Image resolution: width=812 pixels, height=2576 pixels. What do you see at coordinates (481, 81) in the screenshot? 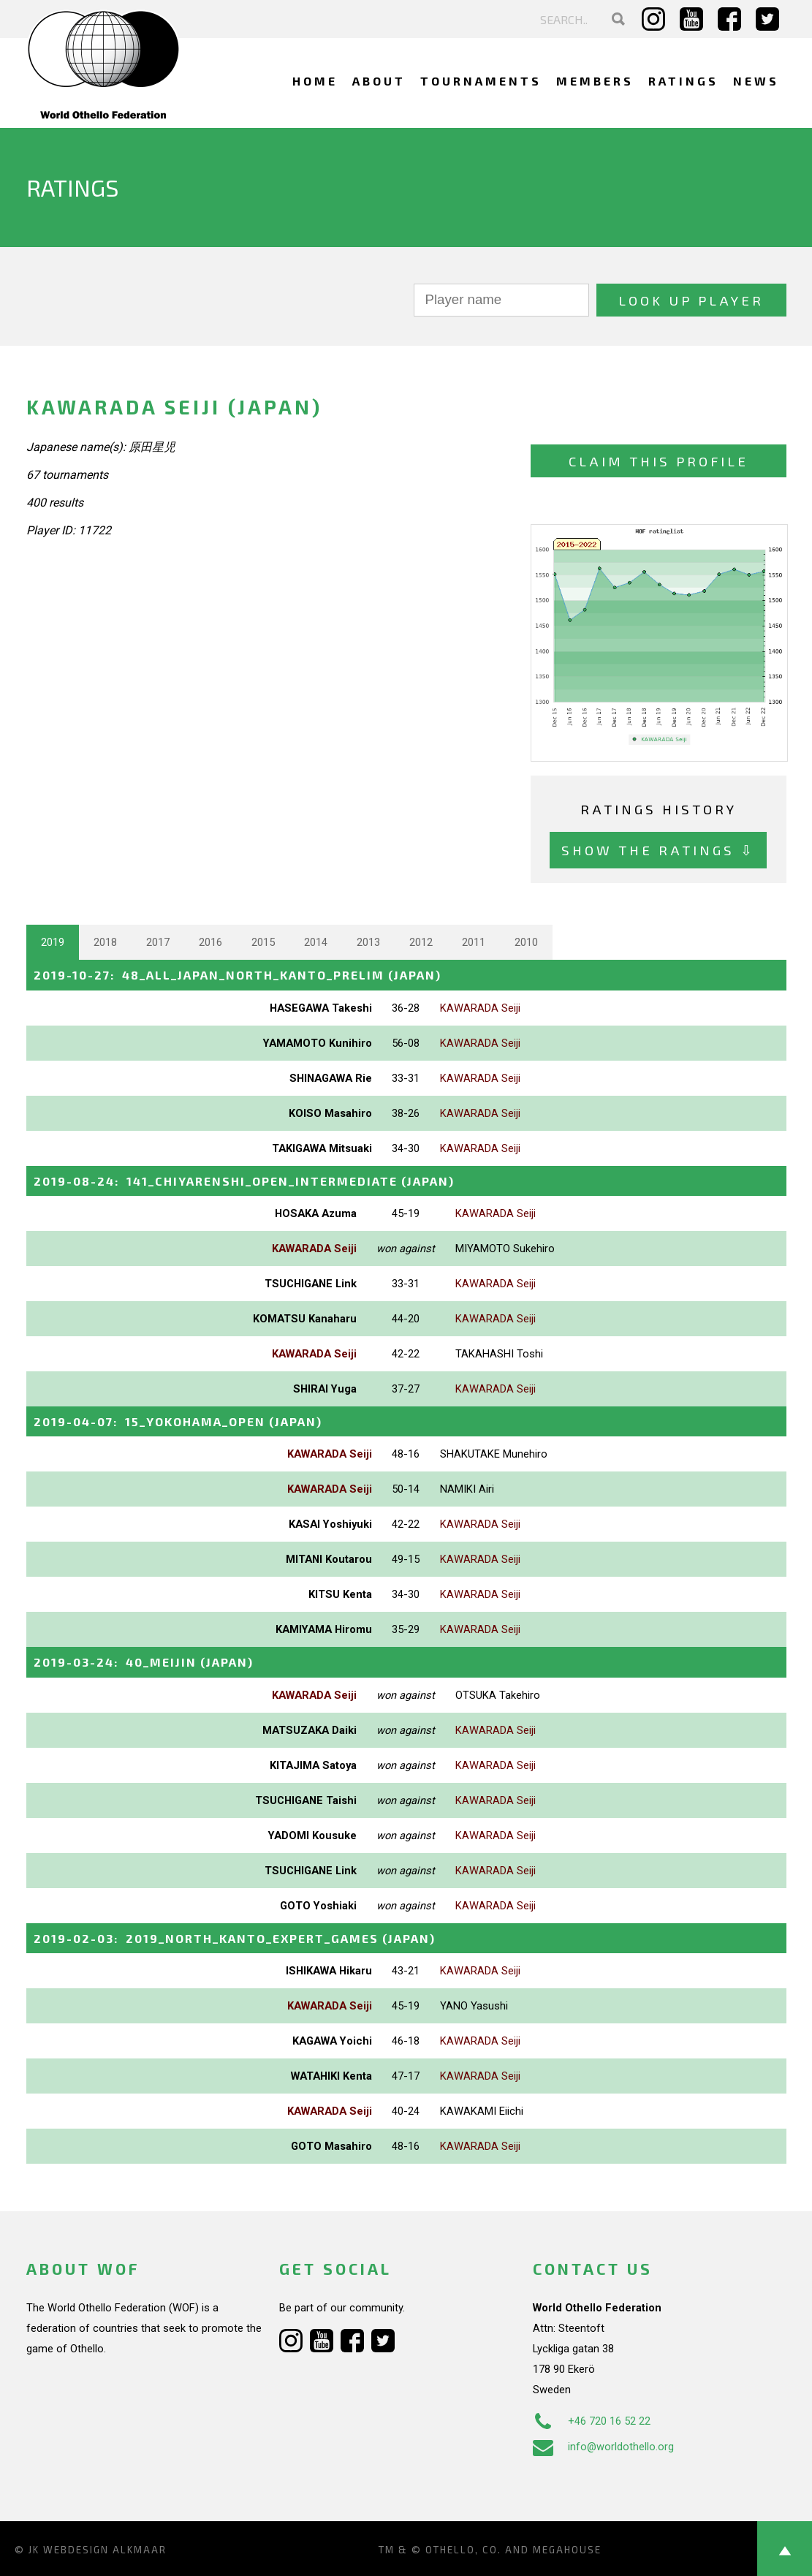
I see `Tournaments` at bounding box center [481, 81].